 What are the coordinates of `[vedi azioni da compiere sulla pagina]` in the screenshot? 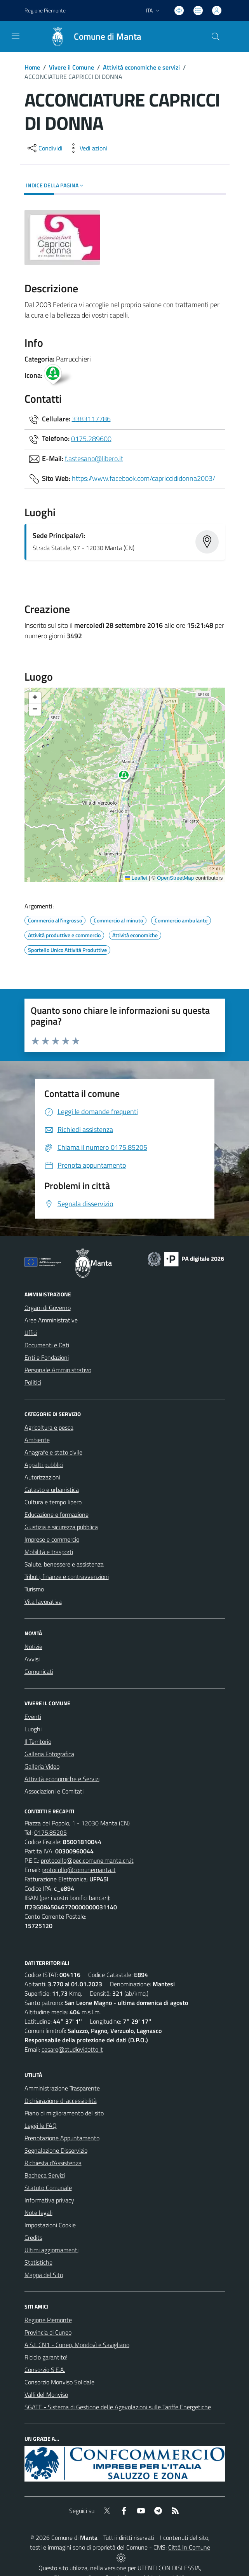 It's located at (87, 148).